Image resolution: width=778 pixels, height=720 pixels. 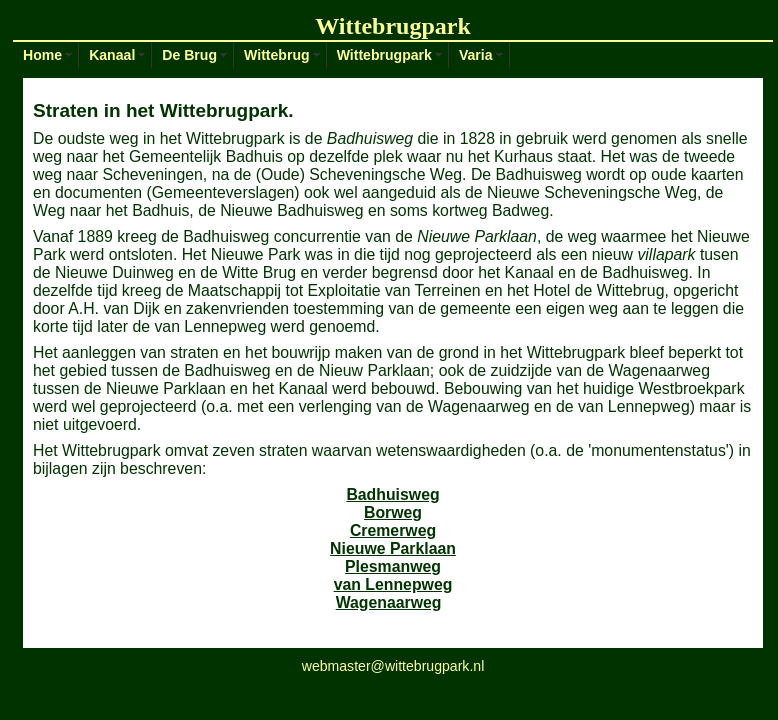 What do you see at coordinates (112, 55) in the screenshot?
I see `Kanaal` at bounding box center [112, 55].